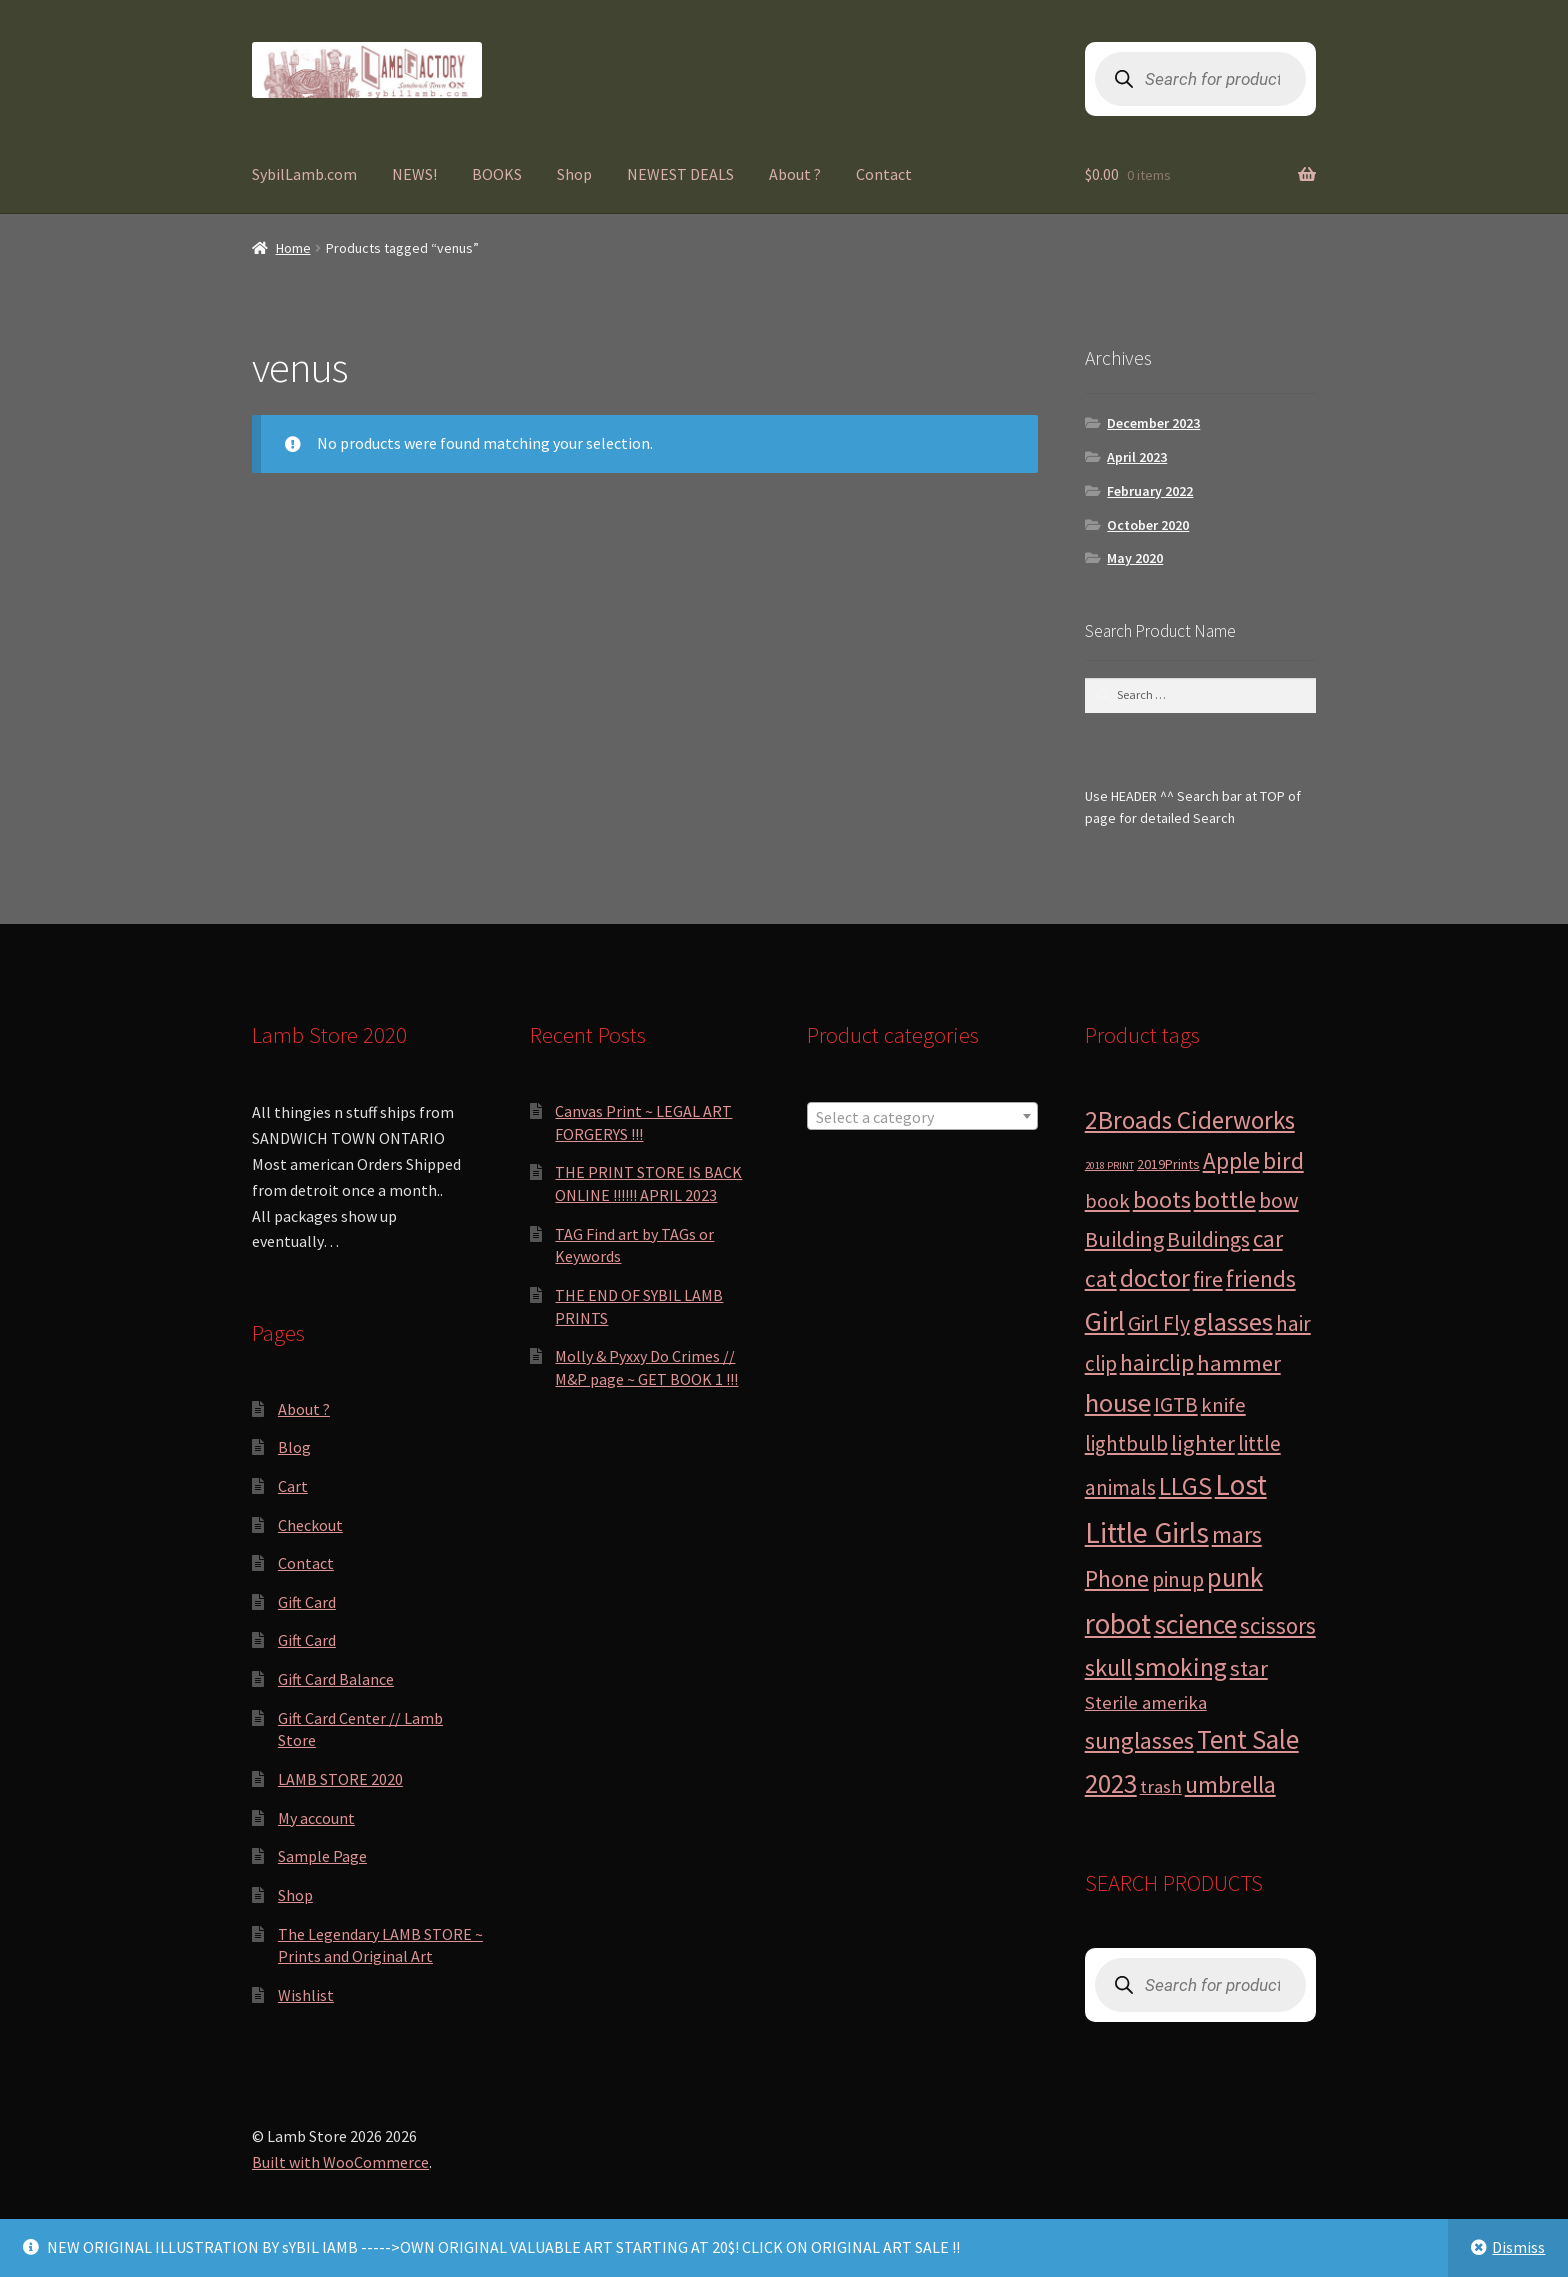 This screenshot has width=1568, height=2277. Describe the element at coordinates (322, 1856) in the screenshot. I see `Sample Page` at that location.